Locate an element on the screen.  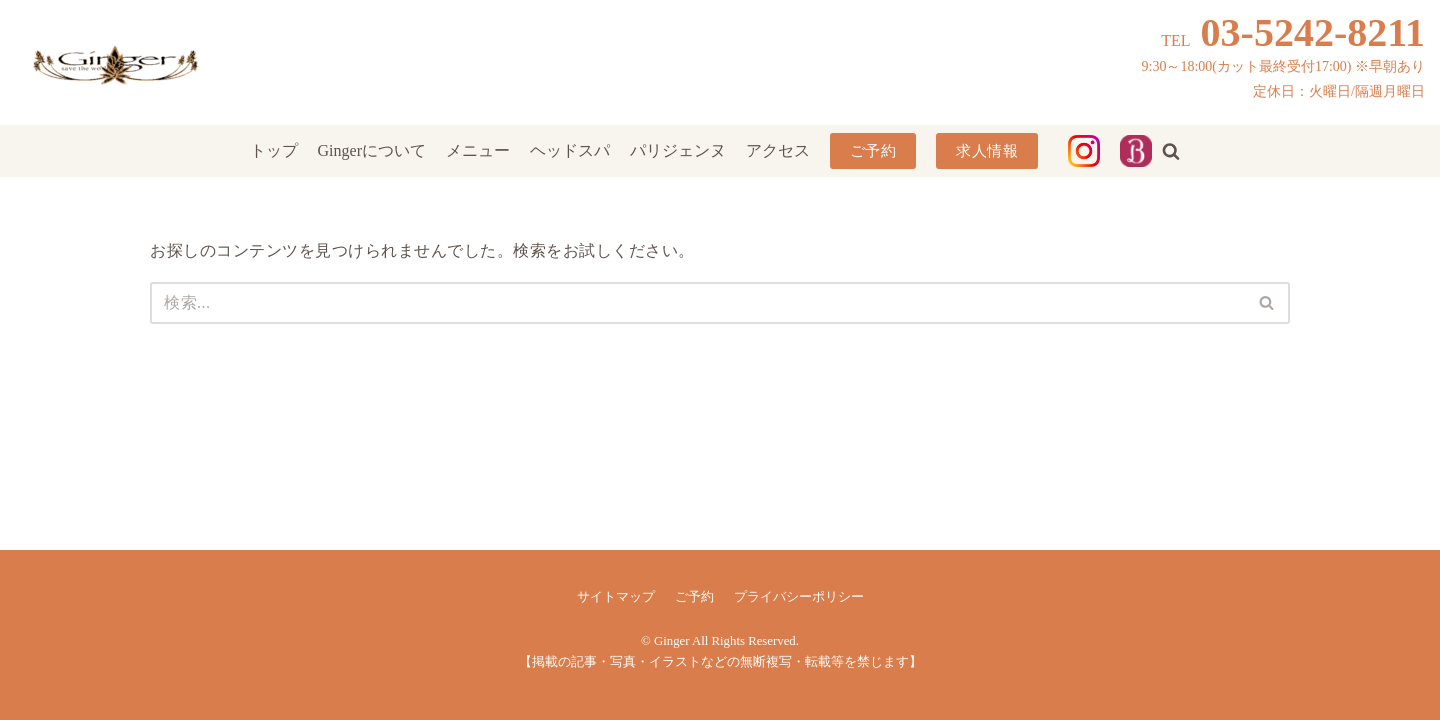
[検索] is located at coordinates (697, 303).